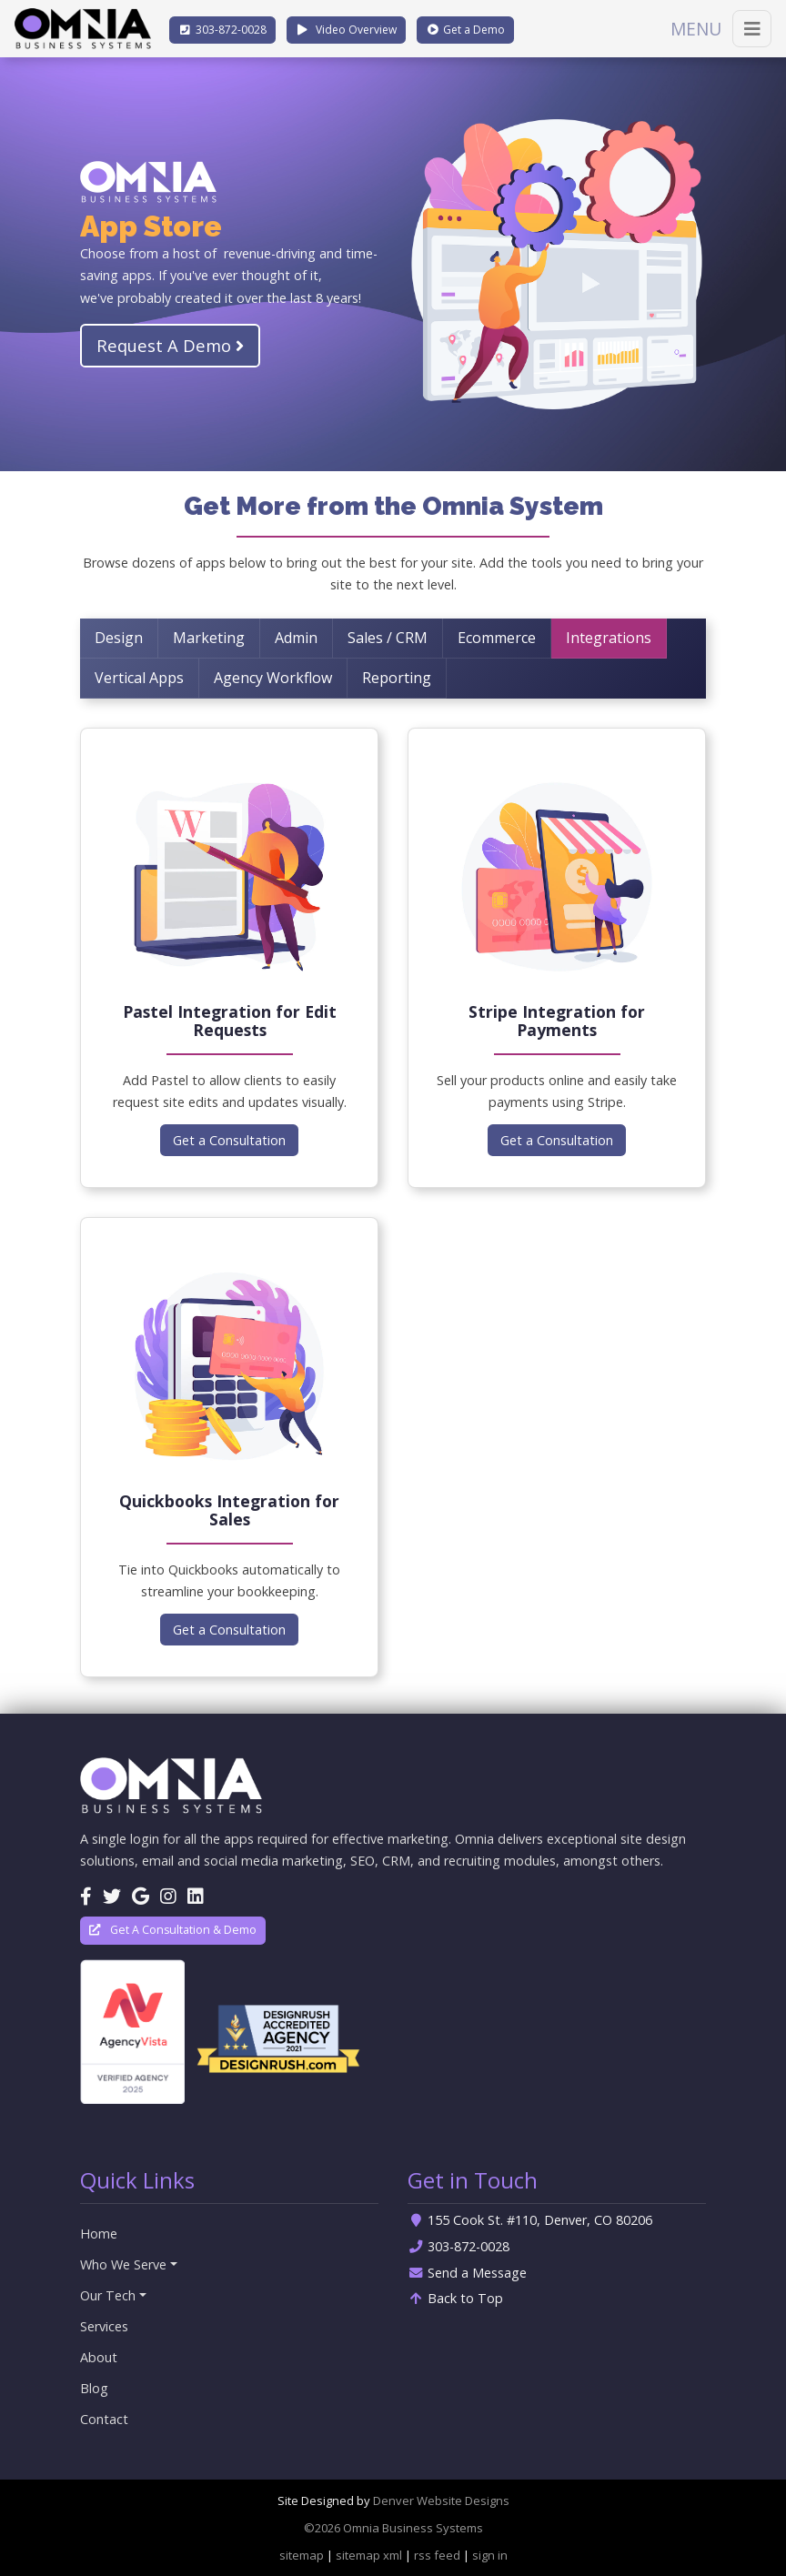 Image resolution: width=786 pixels, height=2576 pixels. What do you see at coordinates (108, 2295) in the screenshot?
I see `Our Tech` at bounding box center [108, 2295].